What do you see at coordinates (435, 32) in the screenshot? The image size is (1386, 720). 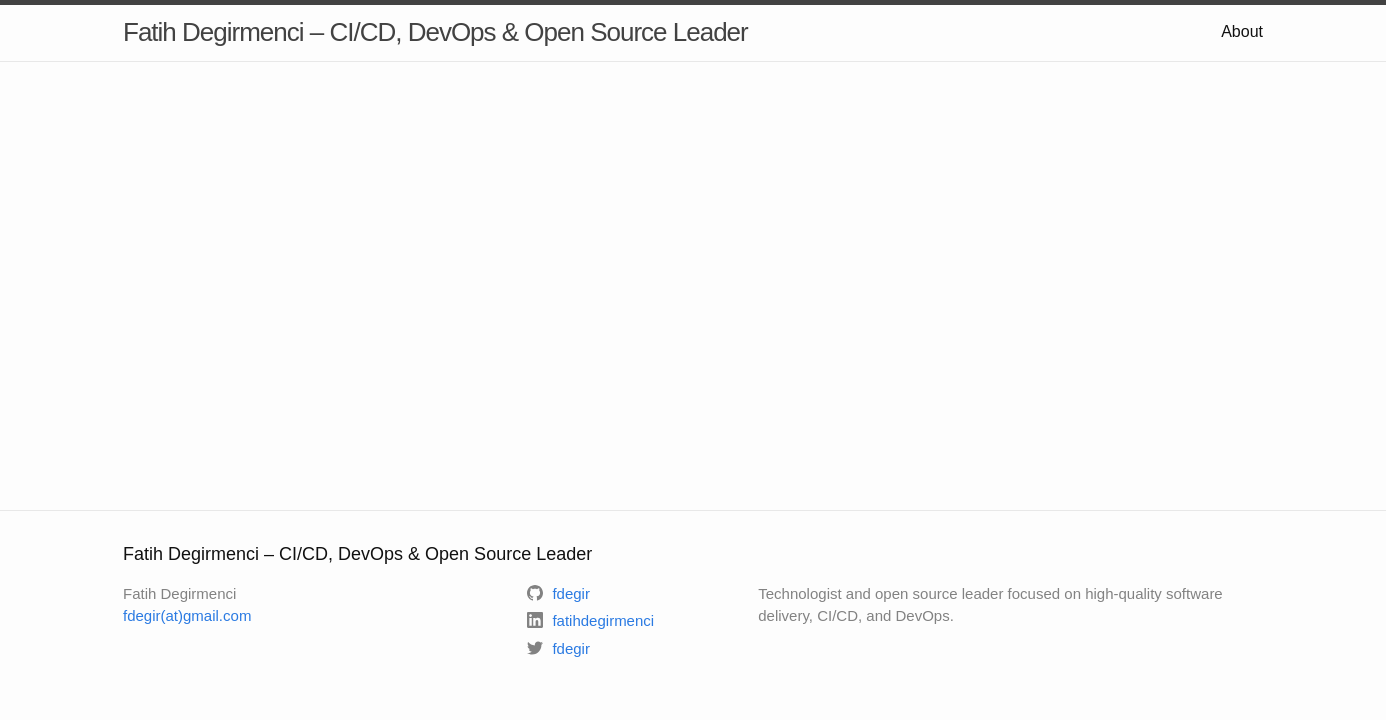 I see `Fatih Degirmenci – CI/CD, DevOps & Open Source Leader` at bounding box center [435, 32].